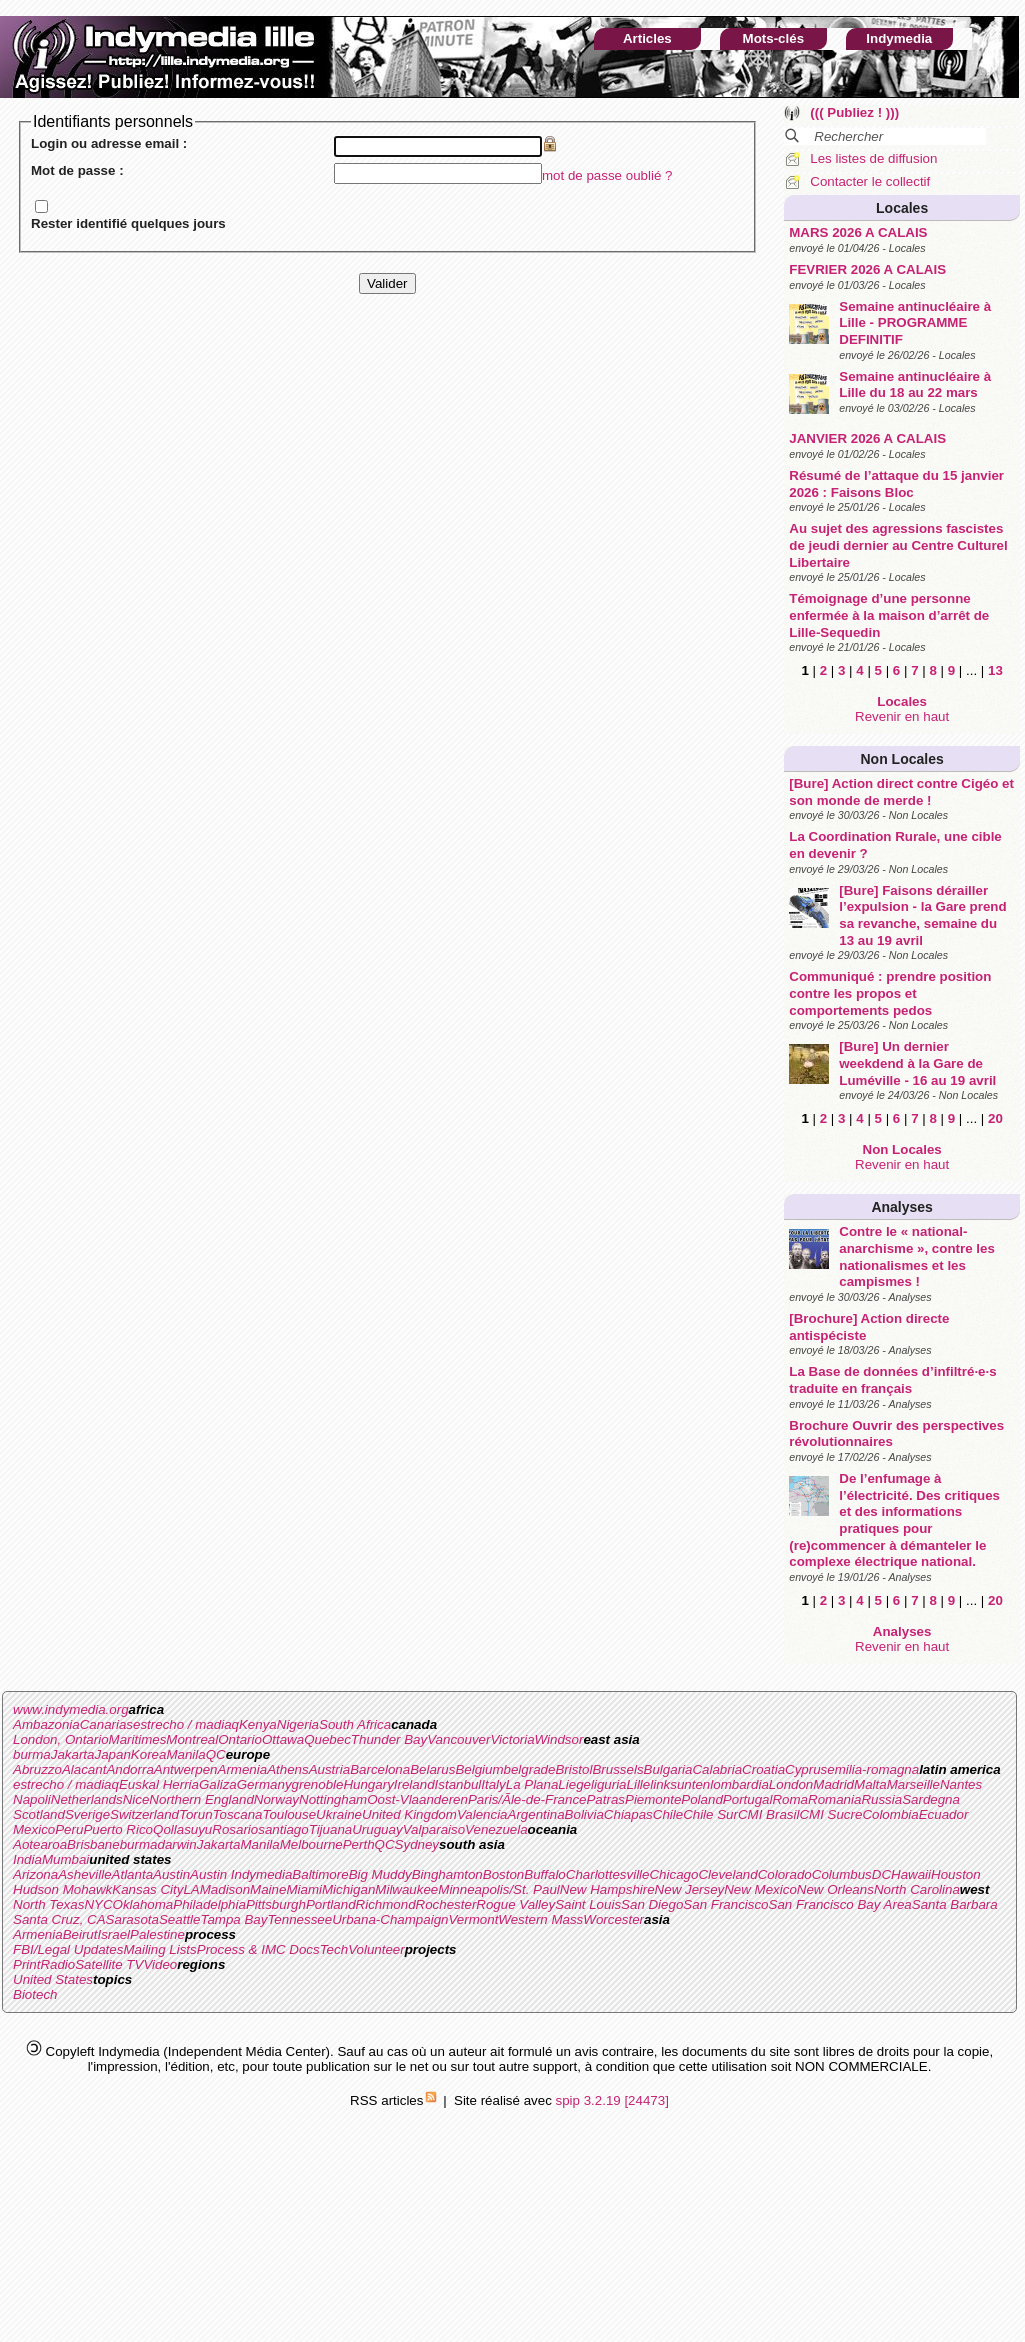 The image size is (1025, 2342). What do you see at coordinates (225, 1889) in the screenshot?
I see `Madison` at bounding box center [225, 1889].